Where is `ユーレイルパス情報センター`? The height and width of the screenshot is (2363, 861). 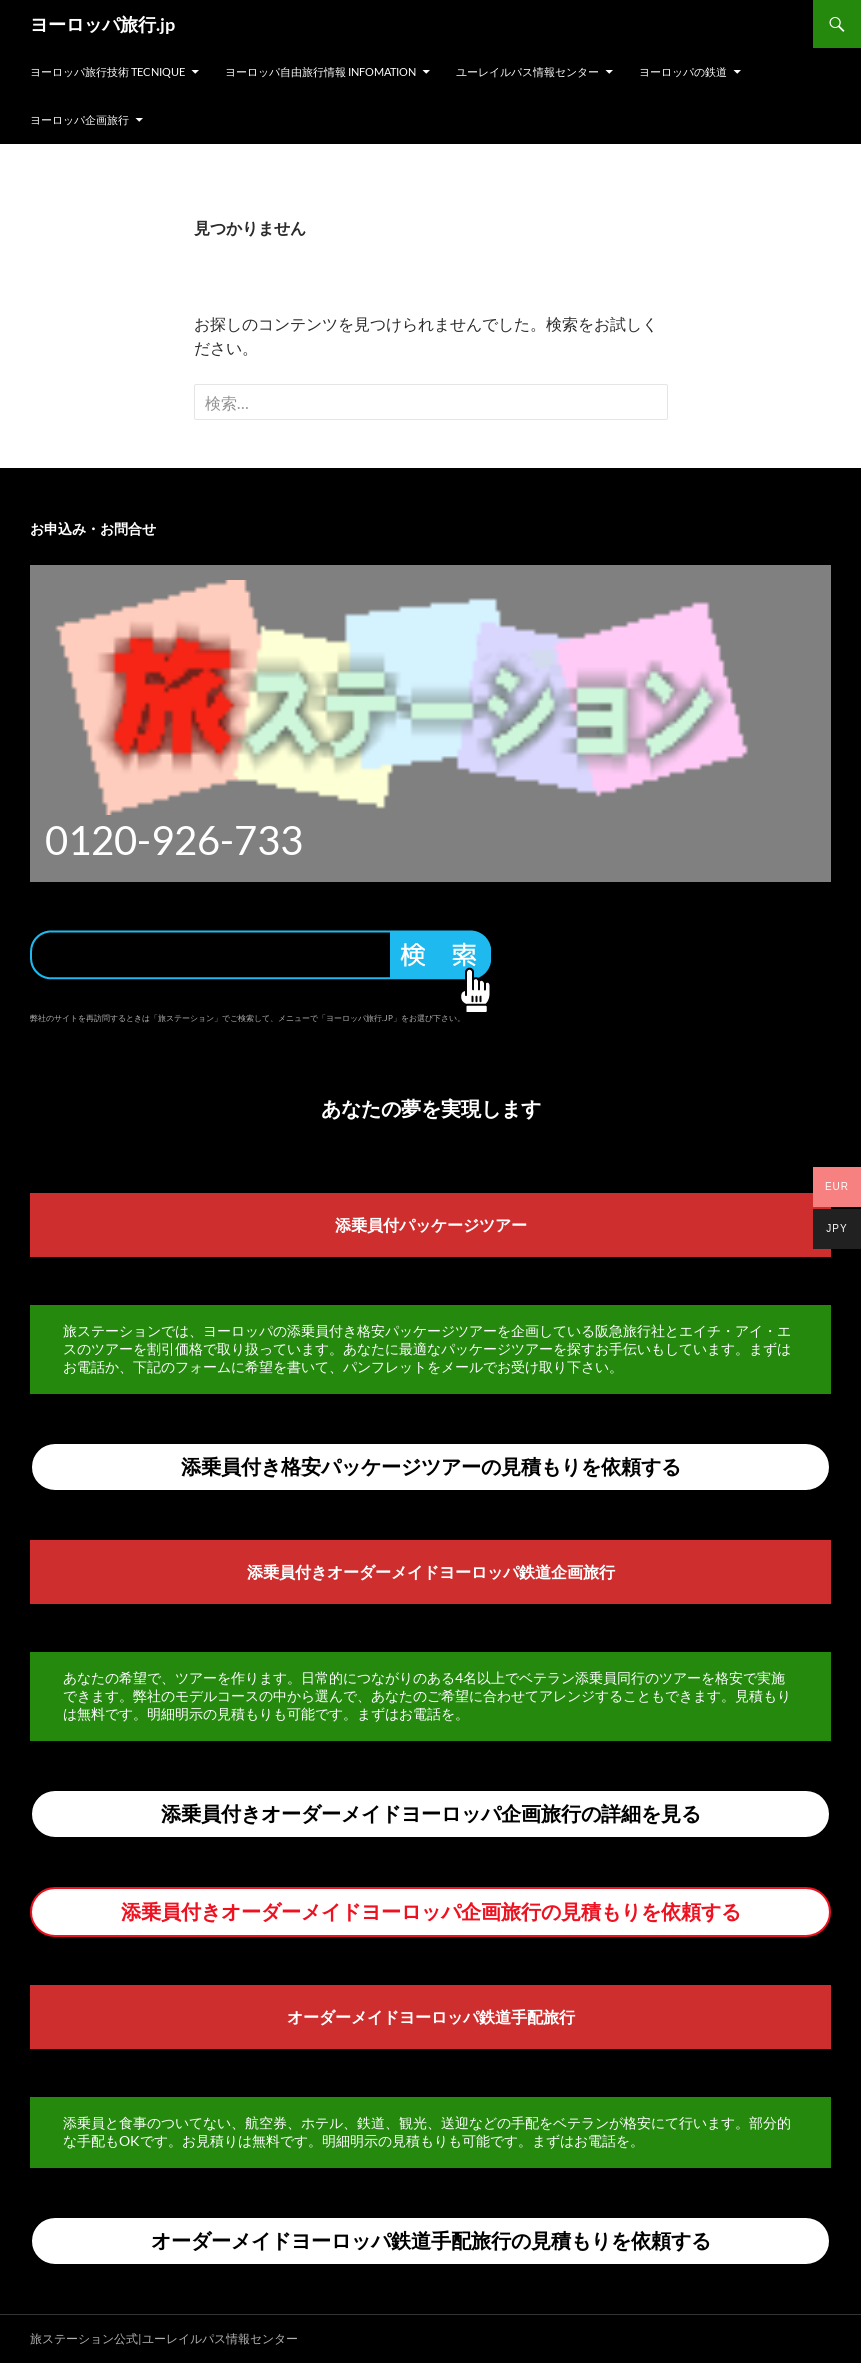 ユーレイルパス情報センター is located at coordinates (527, 71).